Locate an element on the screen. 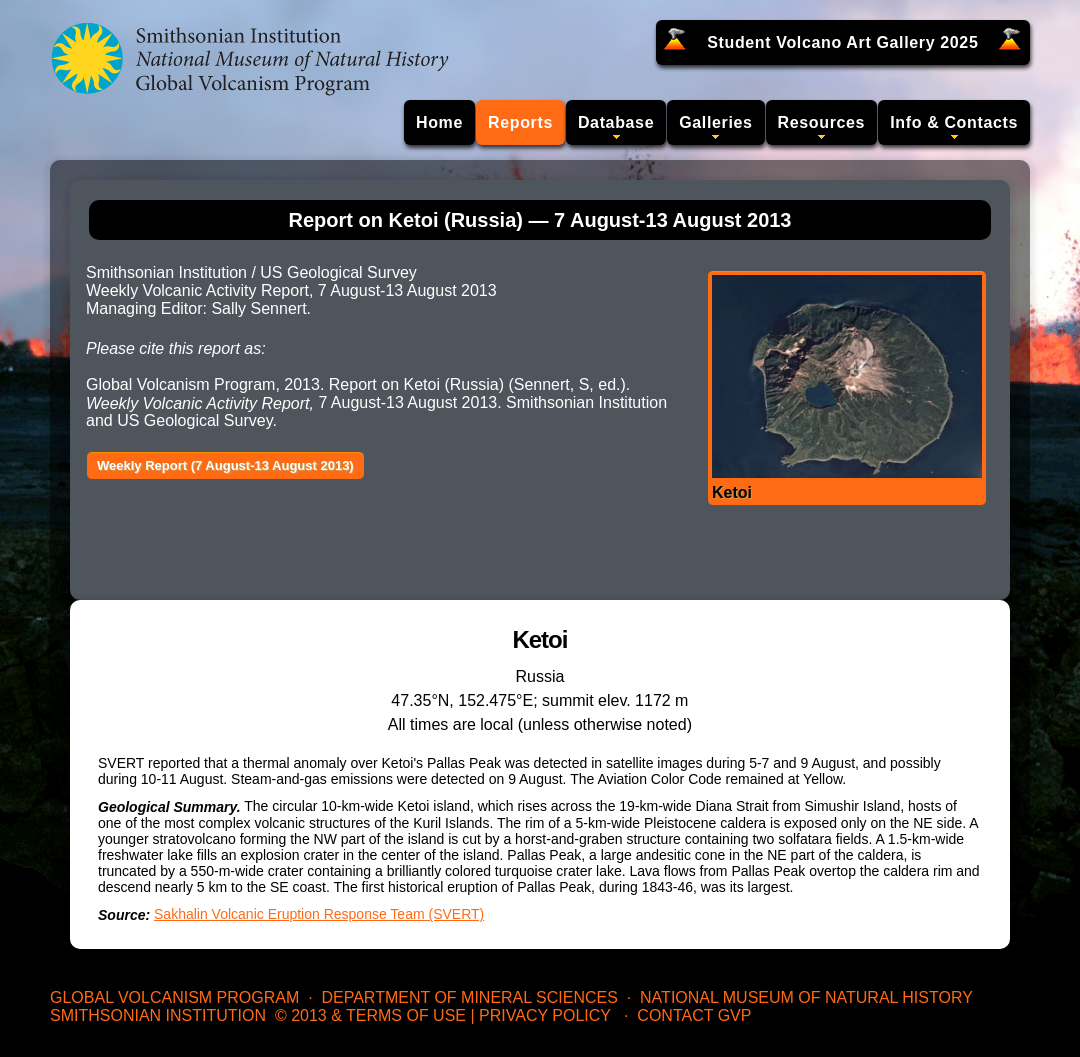 This screenshot has height=1057, width=1080. Global Volcanism Program is located at coordinates (174, 997).